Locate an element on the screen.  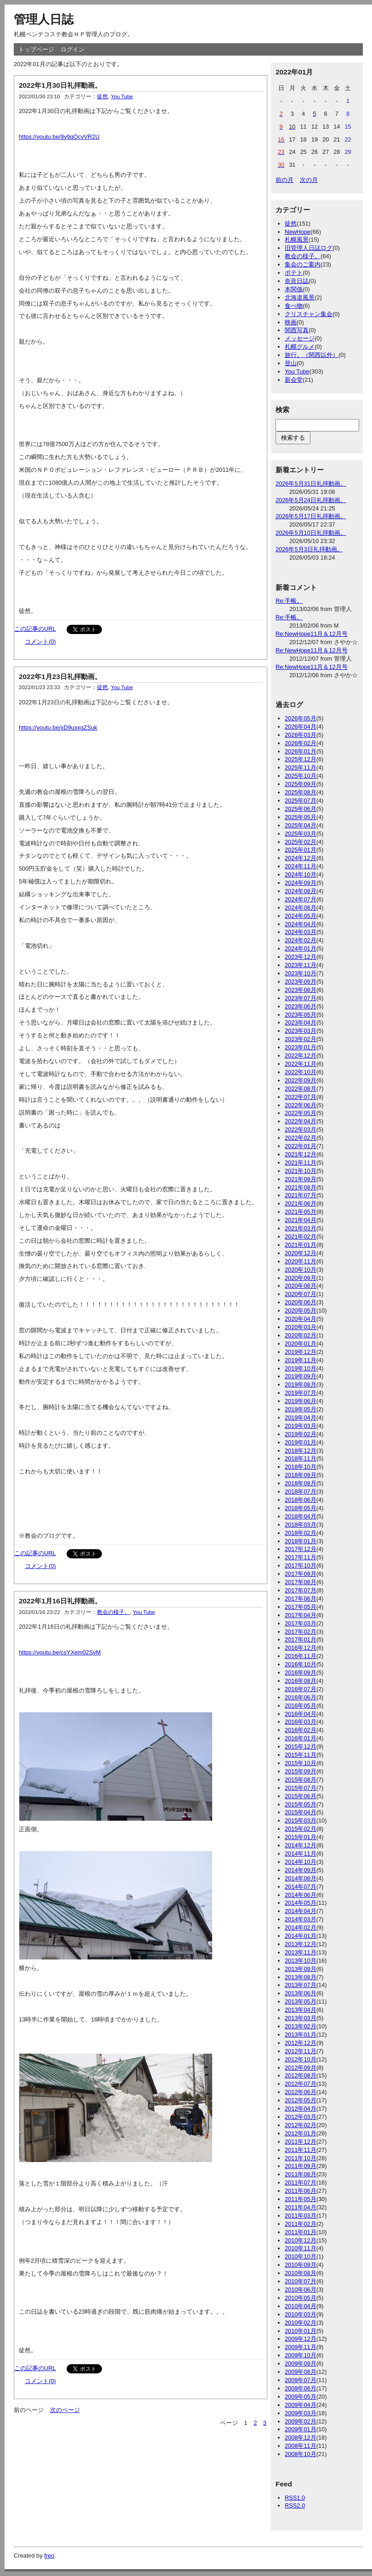
2009年11月 is located at coordinates (300, 2347).